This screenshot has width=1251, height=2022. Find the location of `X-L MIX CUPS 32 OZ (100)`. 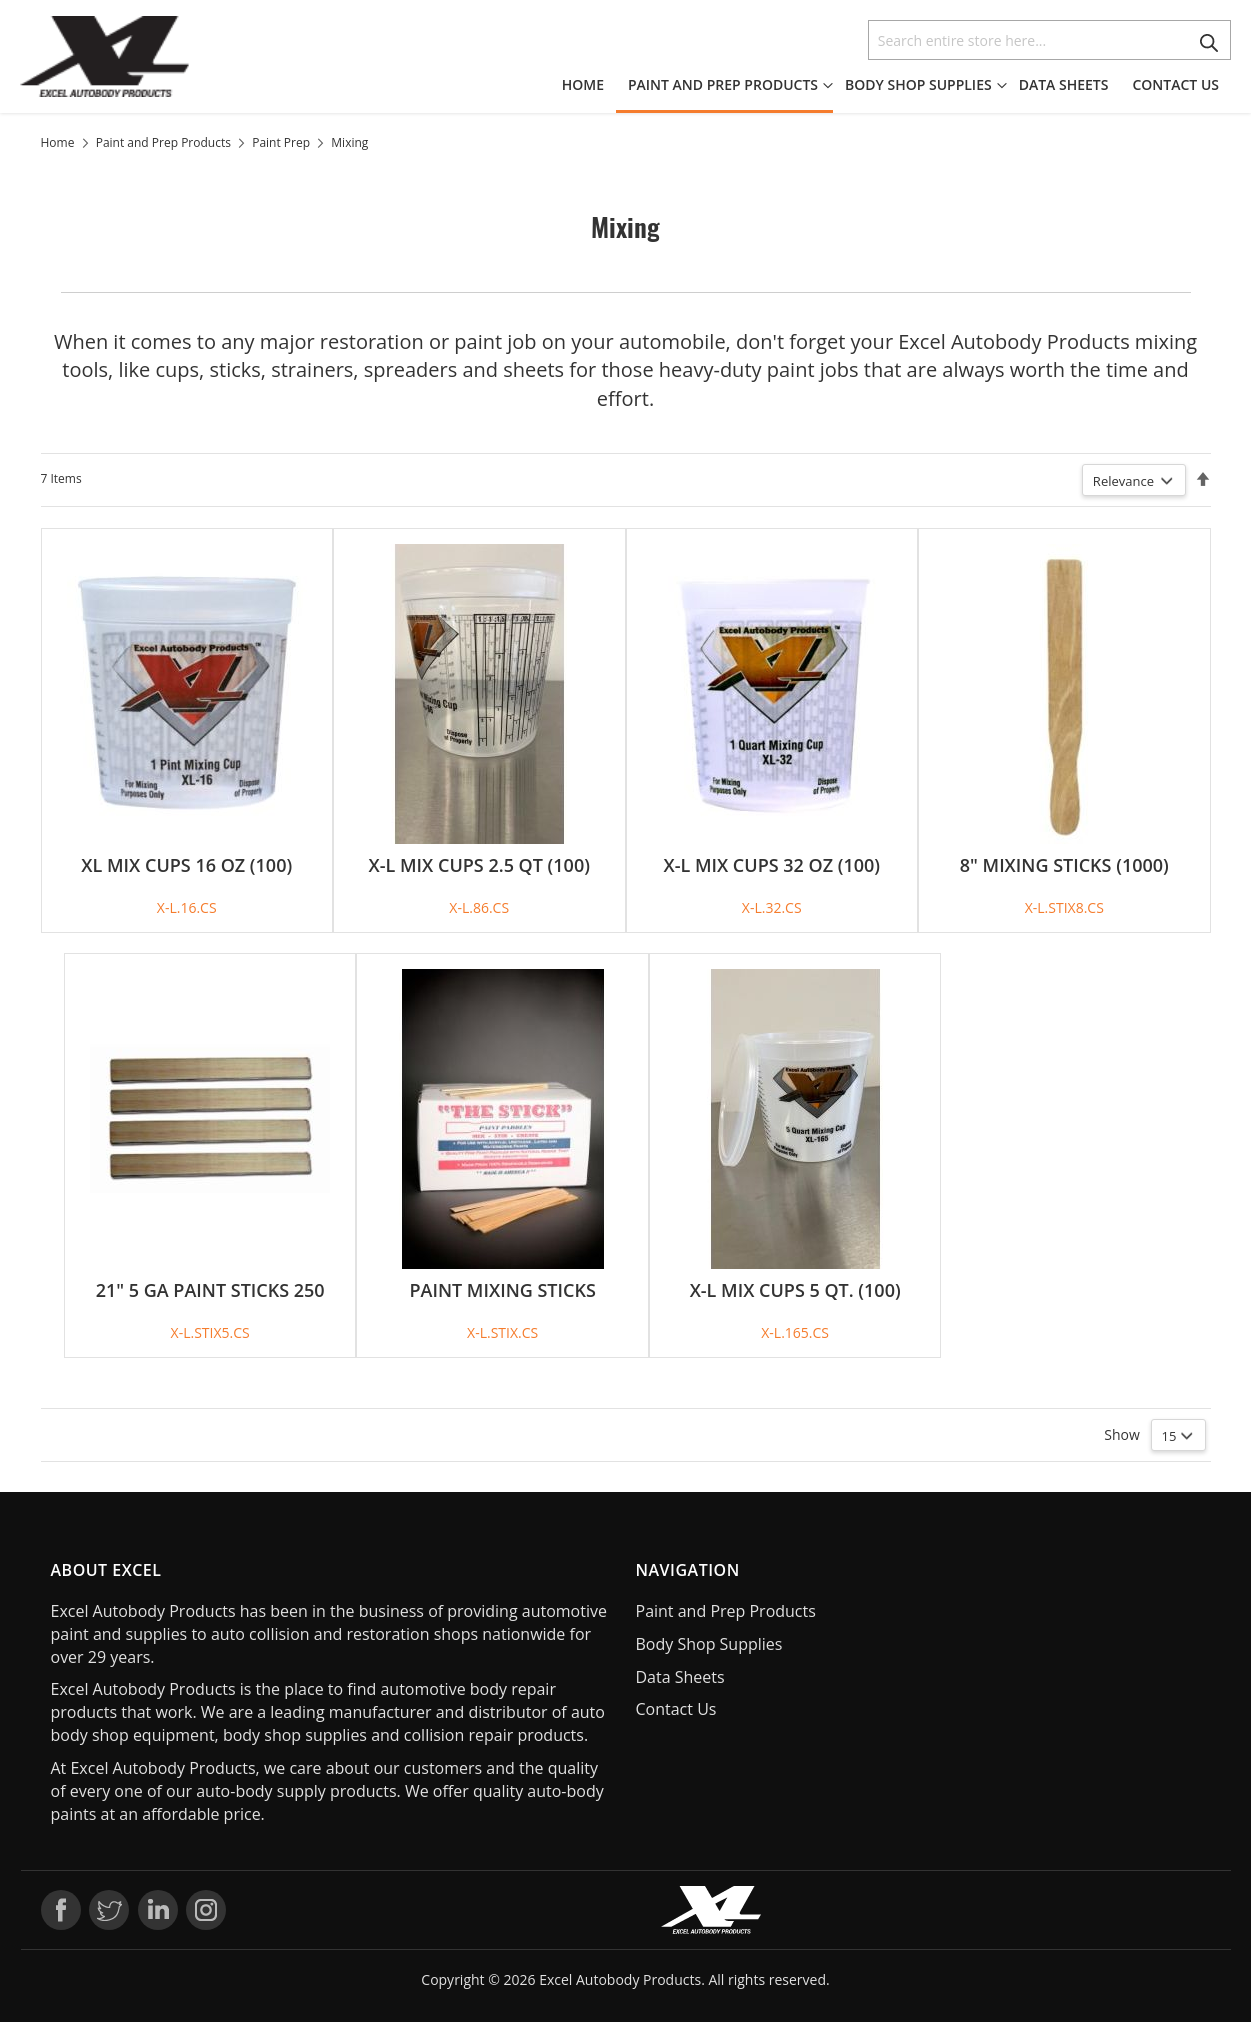

X-L MIX CUPS 32 OZ (100) is located at coordinates (771, 865).